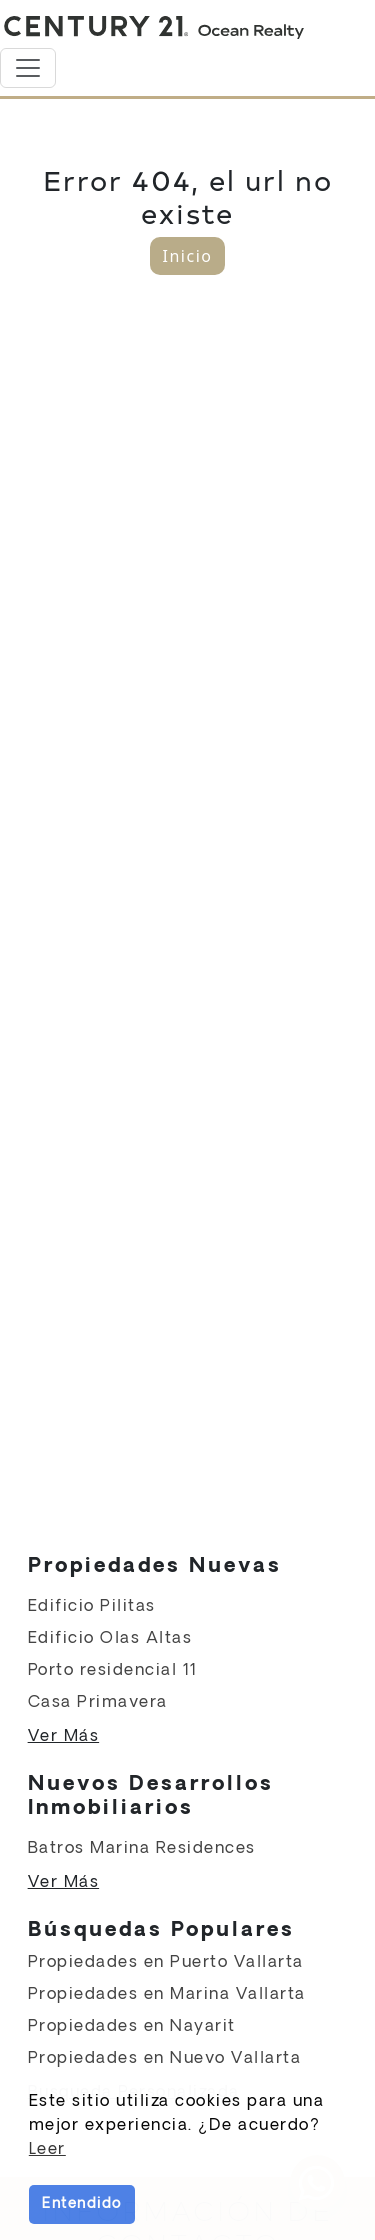 The height and width of the screenshot is (2240, 375). I want to click on [Home], so click(154, 28).